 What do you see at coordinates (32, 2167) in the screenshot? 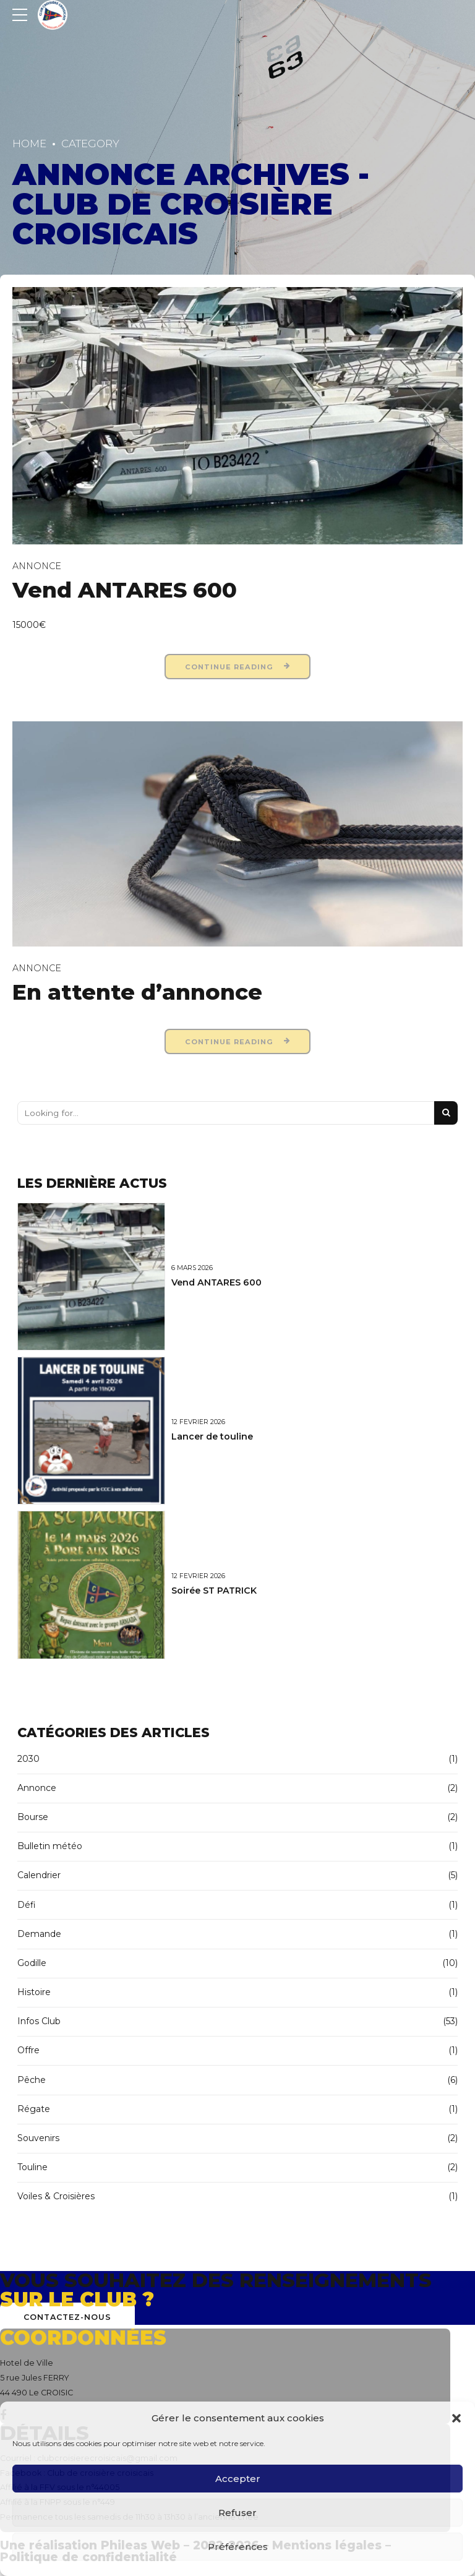
I see `Touline` at bounding box center [32, 2167].